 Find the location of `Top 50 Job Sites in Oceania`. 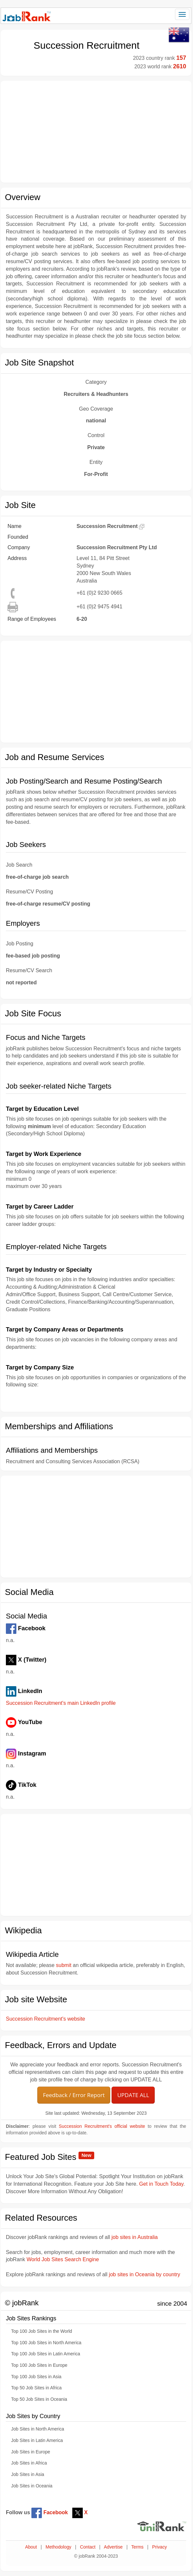

Top 50 Job Sites in Oceania is located at coordinates (39, 2399).